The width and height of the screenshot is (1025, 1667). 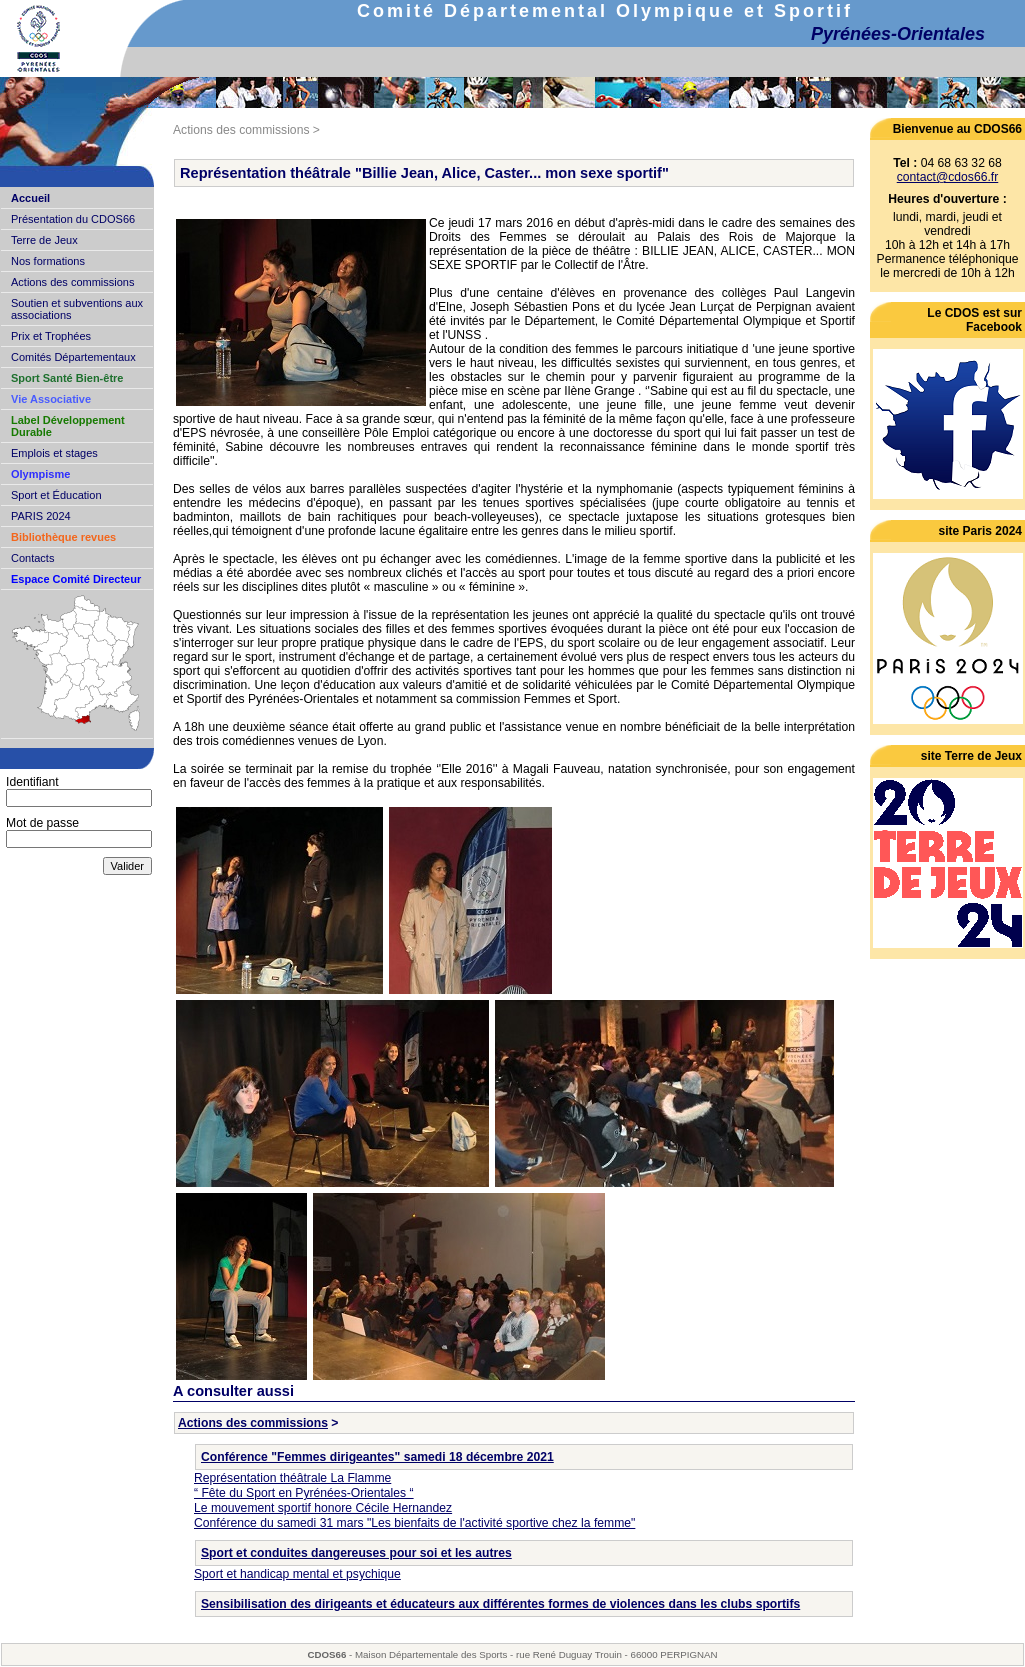 I want to click on Le mouvement sportif honore Cécile Hernandez, so click(x=323, y=1508).